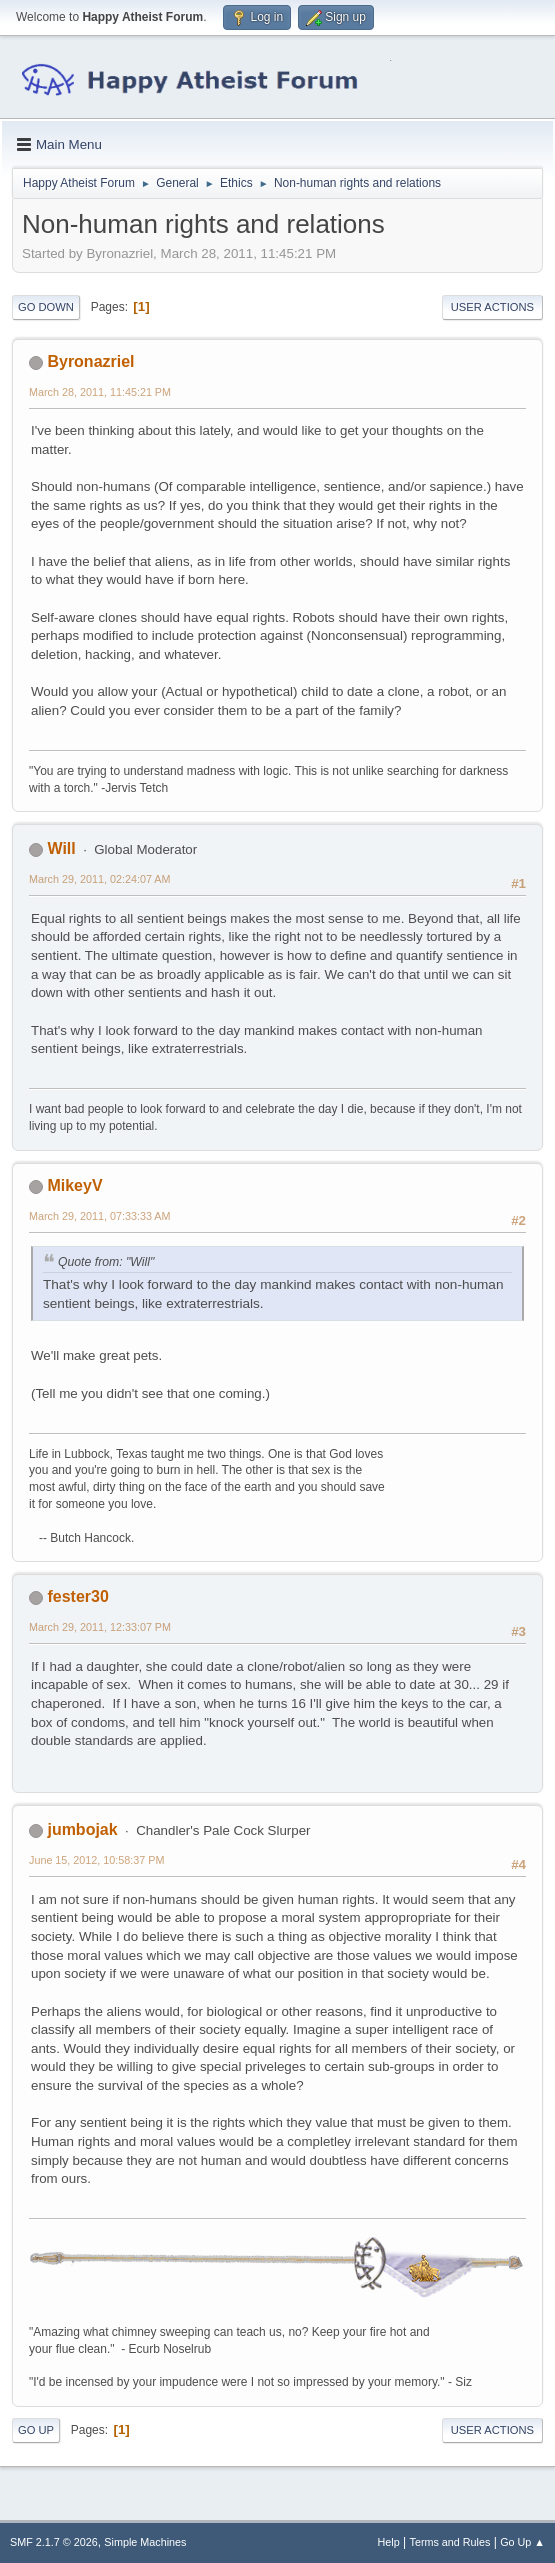  I want to click on June 15, 2012, 10:58:37 PM, so click(96, 1860).